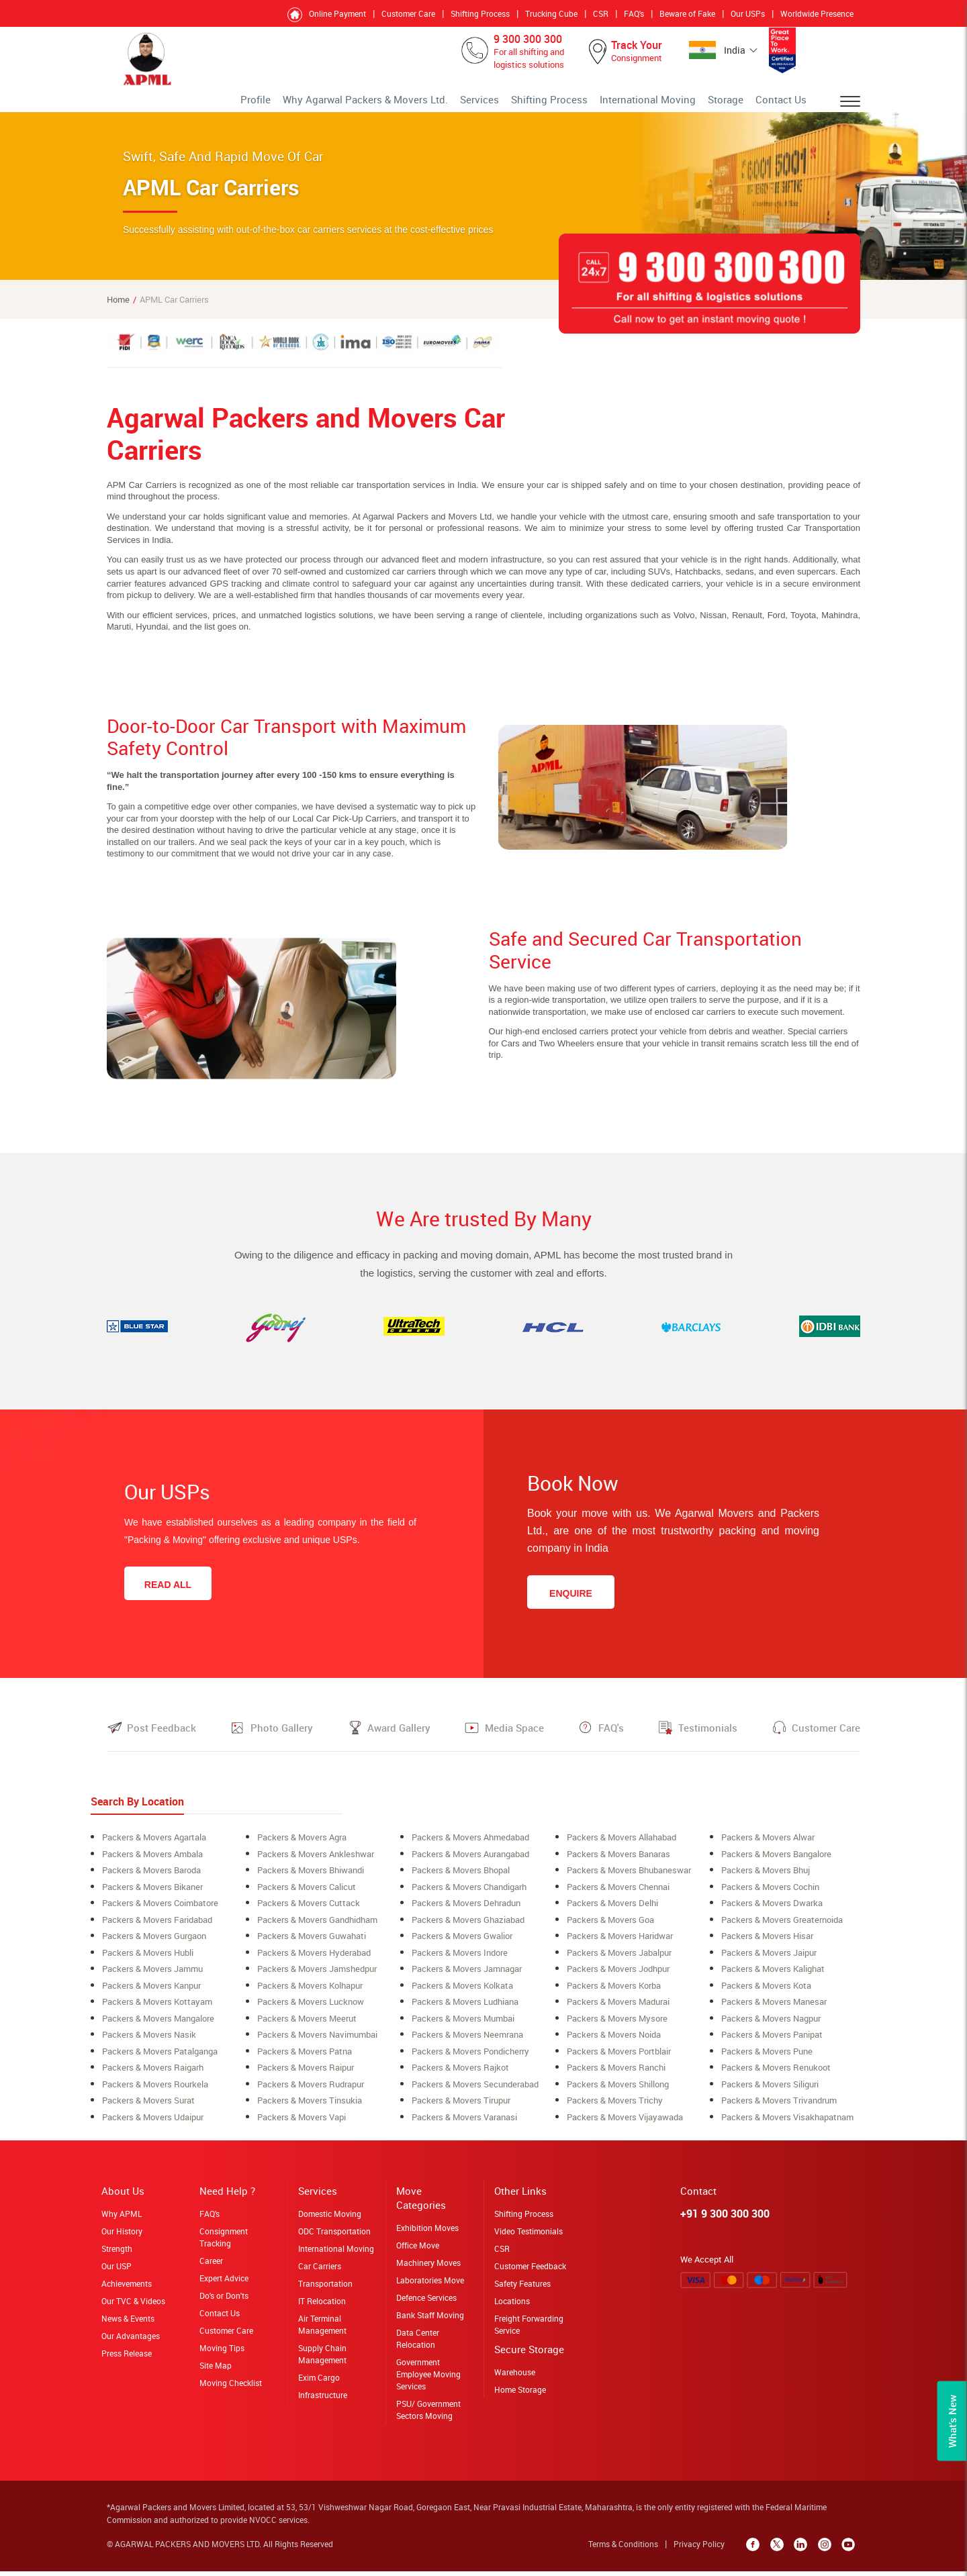  Describe the element at coordinates (116, 2270) in the screenshot. I see `Our USP` at that location.